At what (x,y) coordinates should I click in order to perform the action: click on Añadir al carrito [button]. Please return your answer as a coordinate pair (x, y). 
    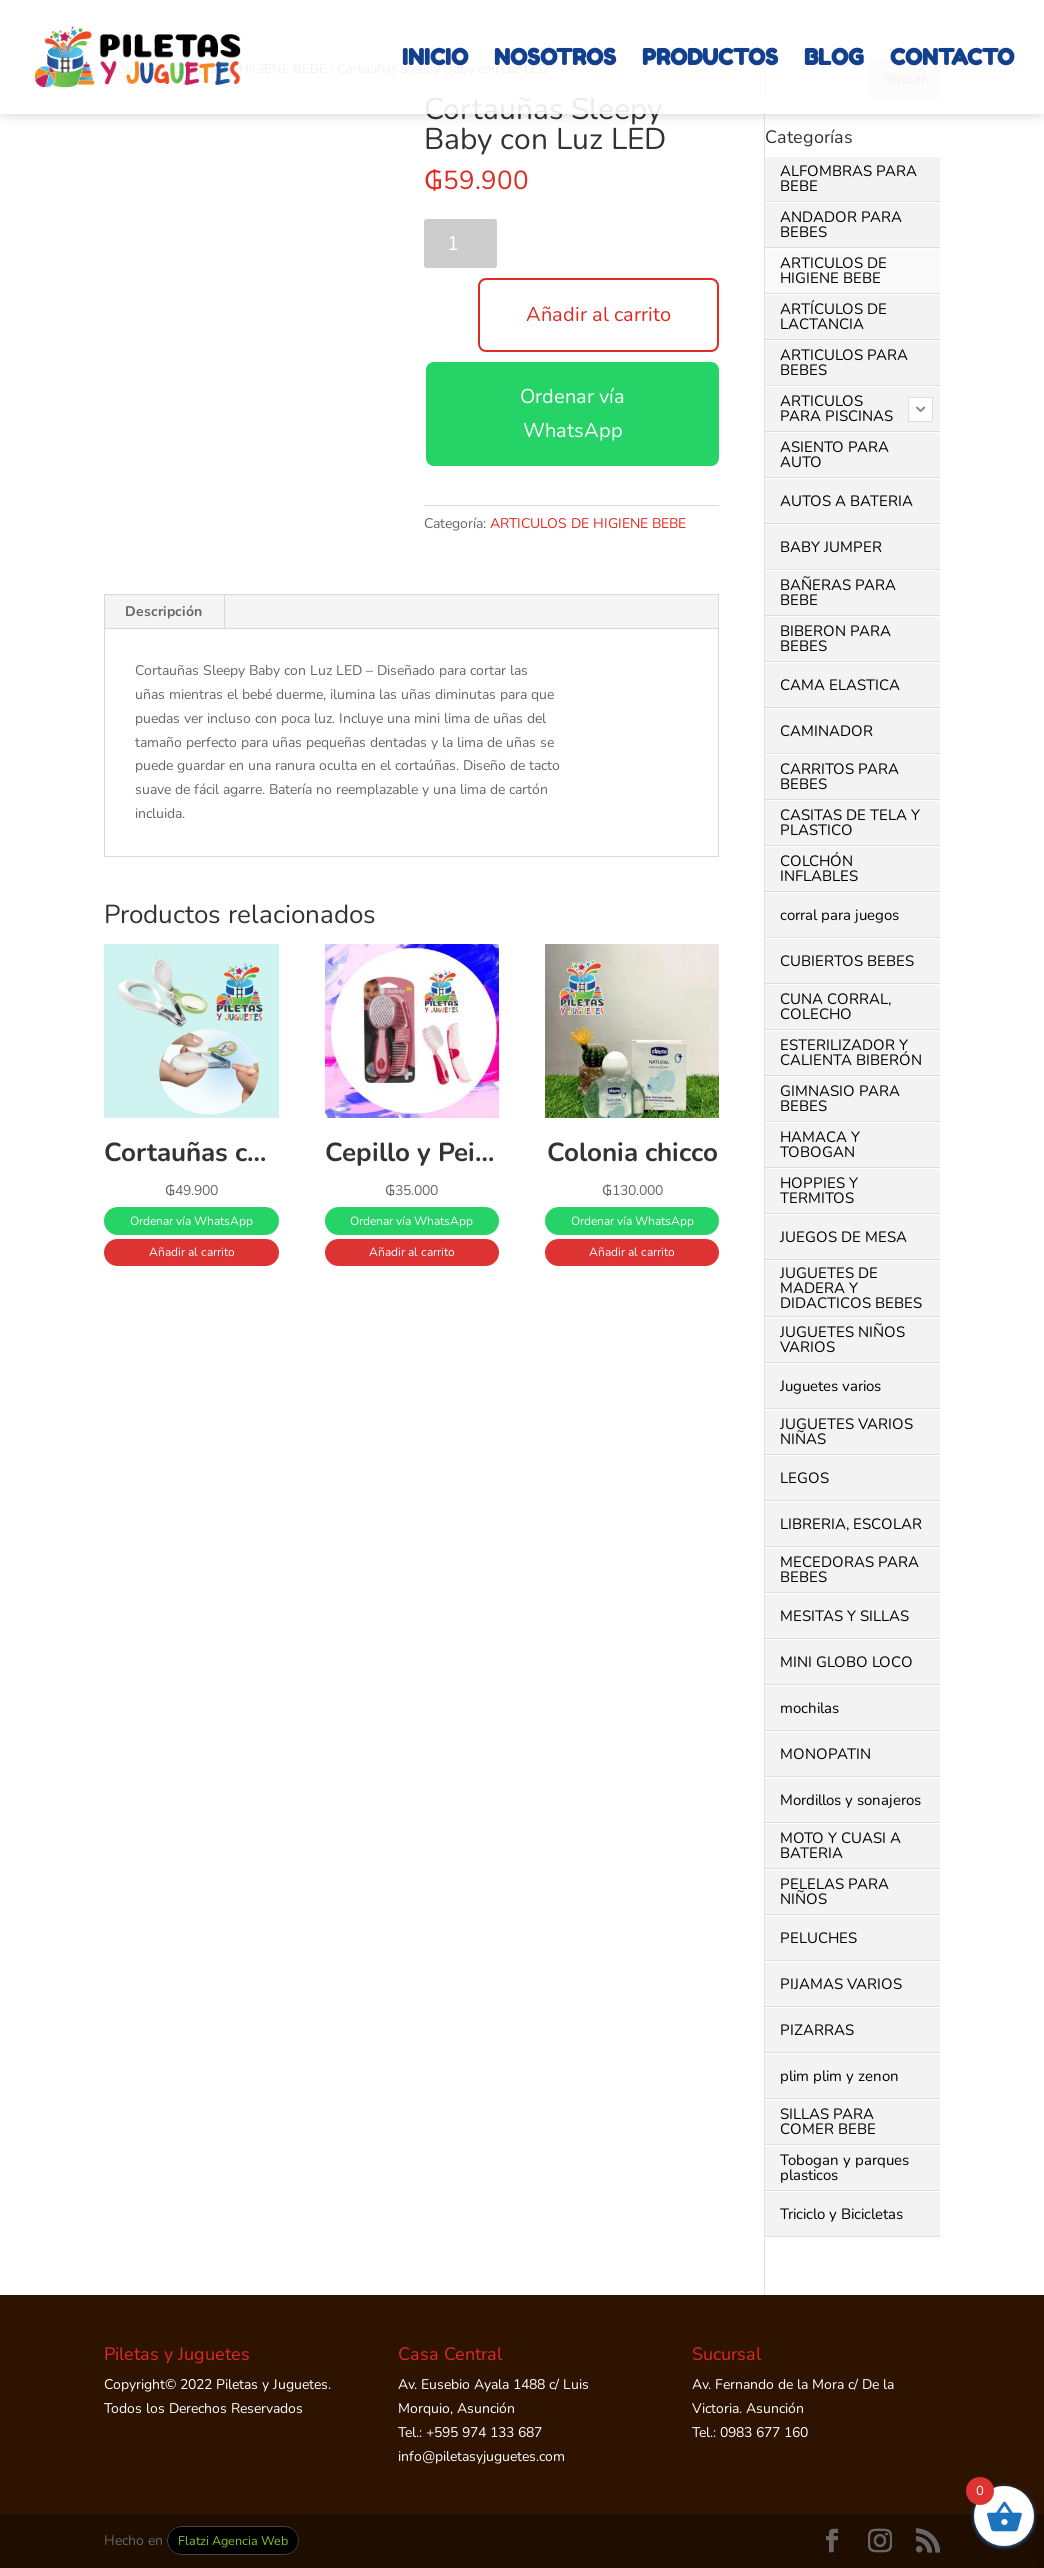
    Looking at the image, I should click on (192, 1252).